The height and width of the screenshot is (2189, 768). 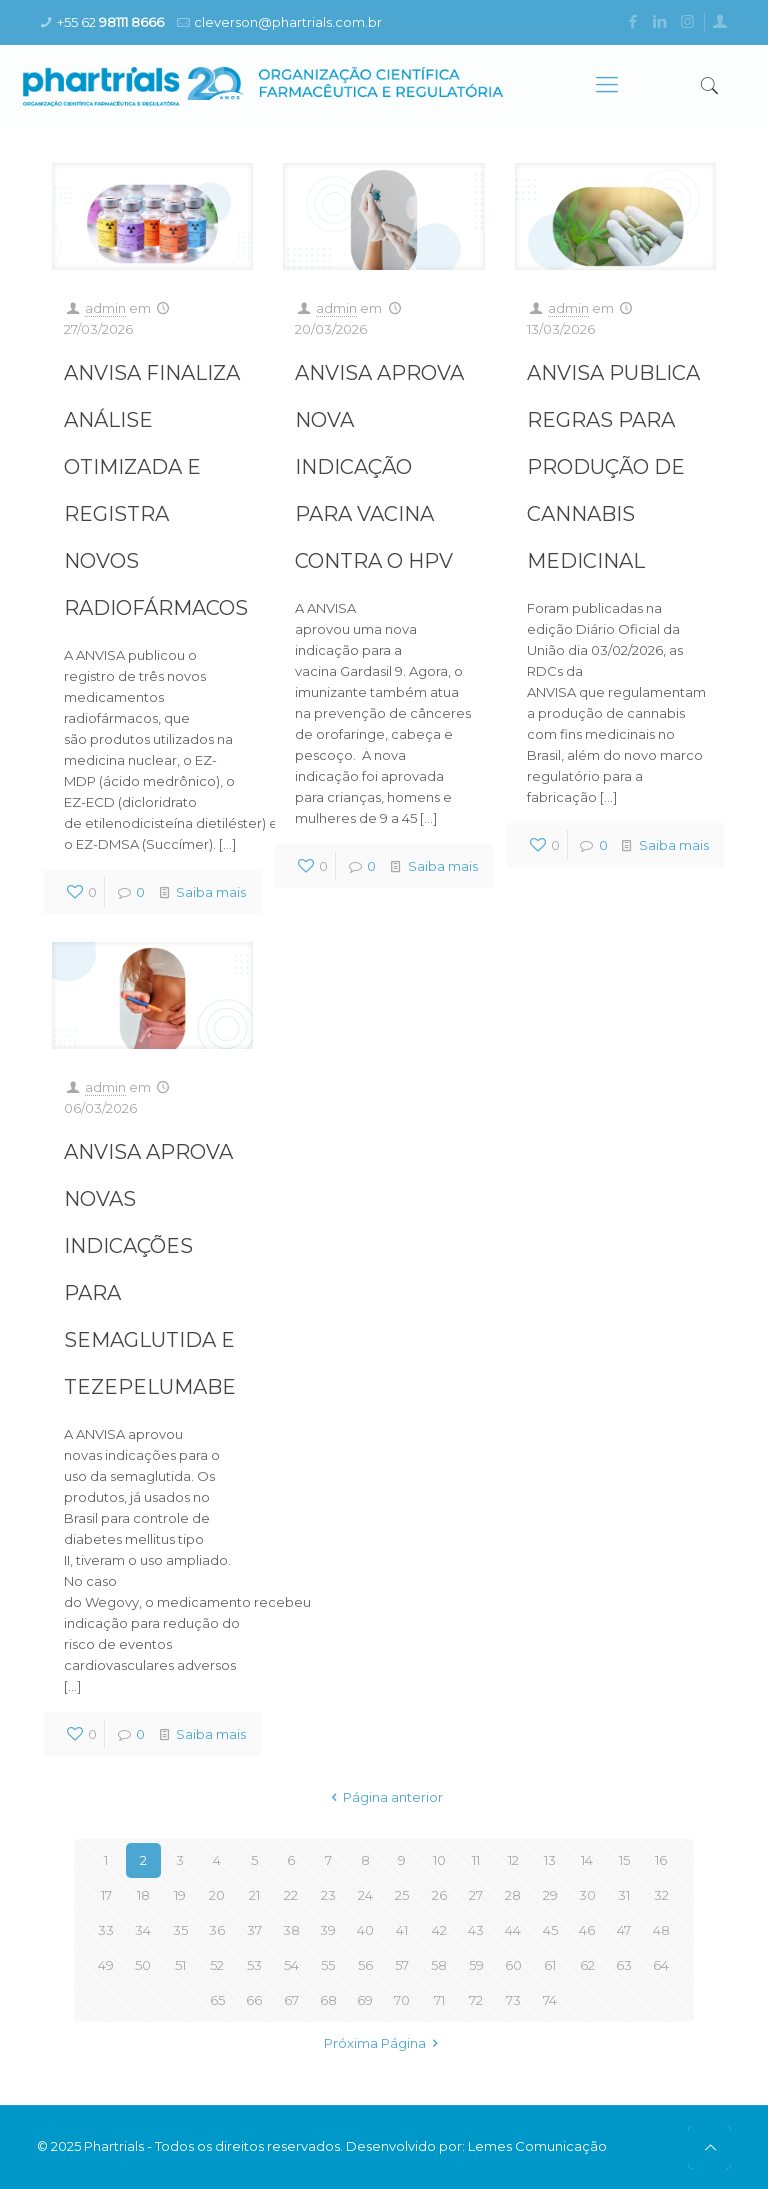 I want to click on 11, so click(x=476, y=1860).